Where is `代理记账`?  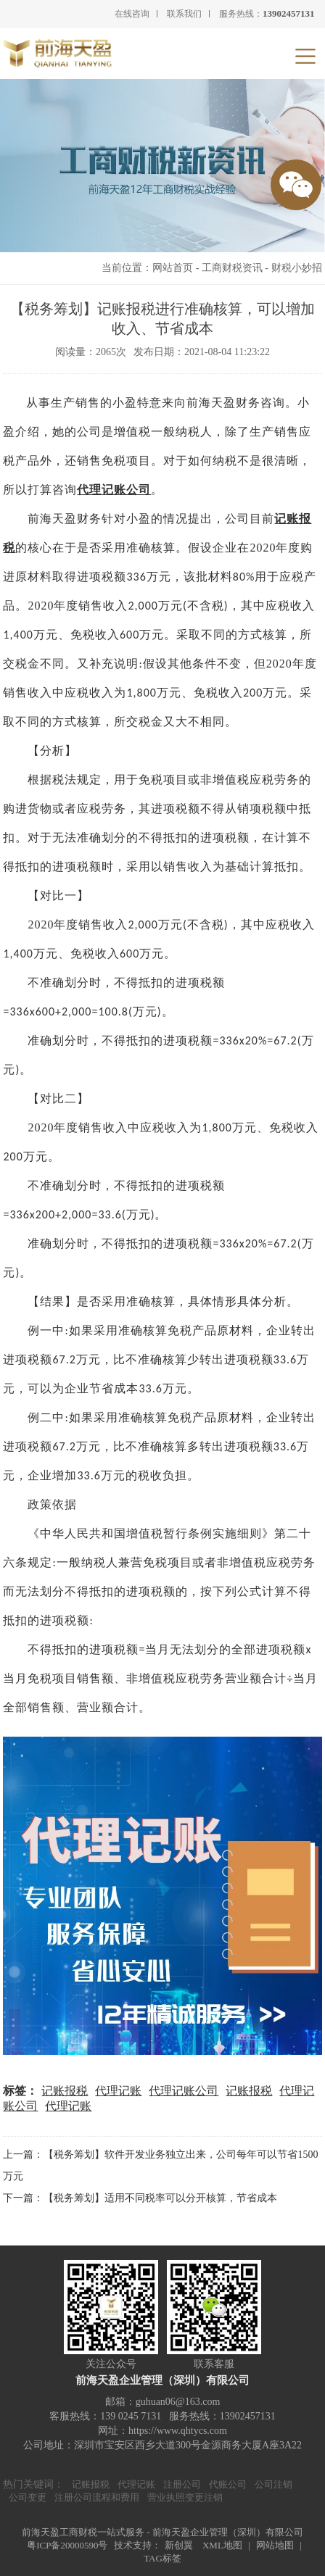
代理记账 is located at coordinates (118, 2091).